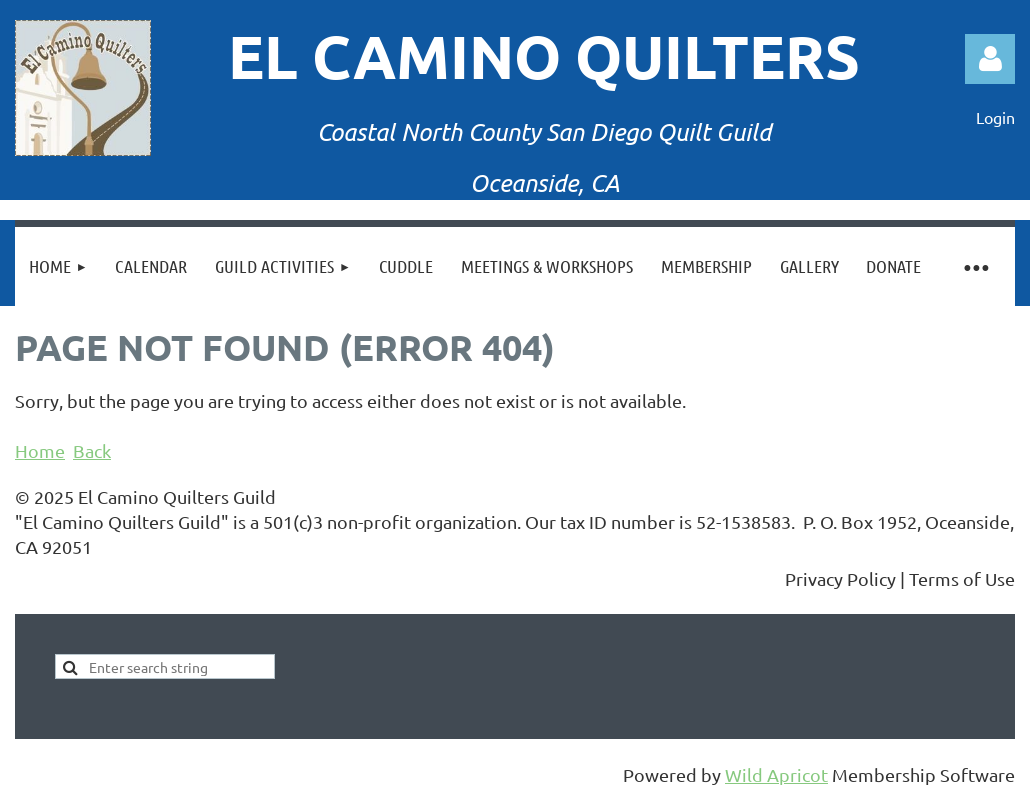 Image resolution: width=1030 pixels, height=799 pixels. I want to click on Home, so click(40, 450).